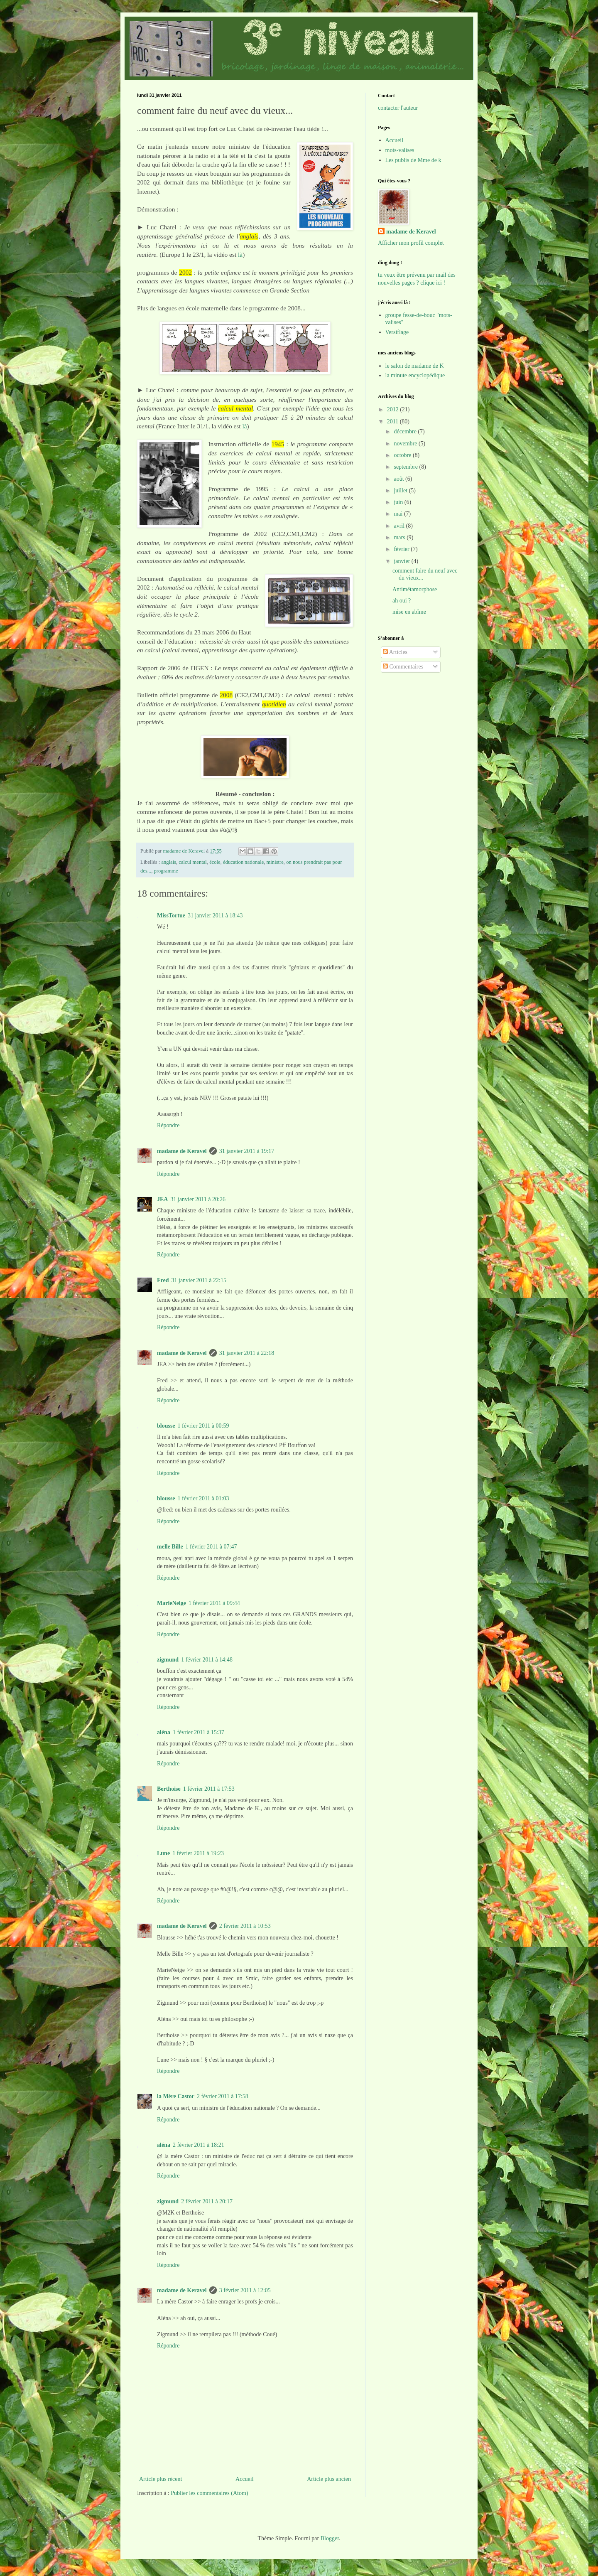 This screenshot has width=598, height=2576. I want to click on 2 février 2011 à 18:21, so click(198, 2145).